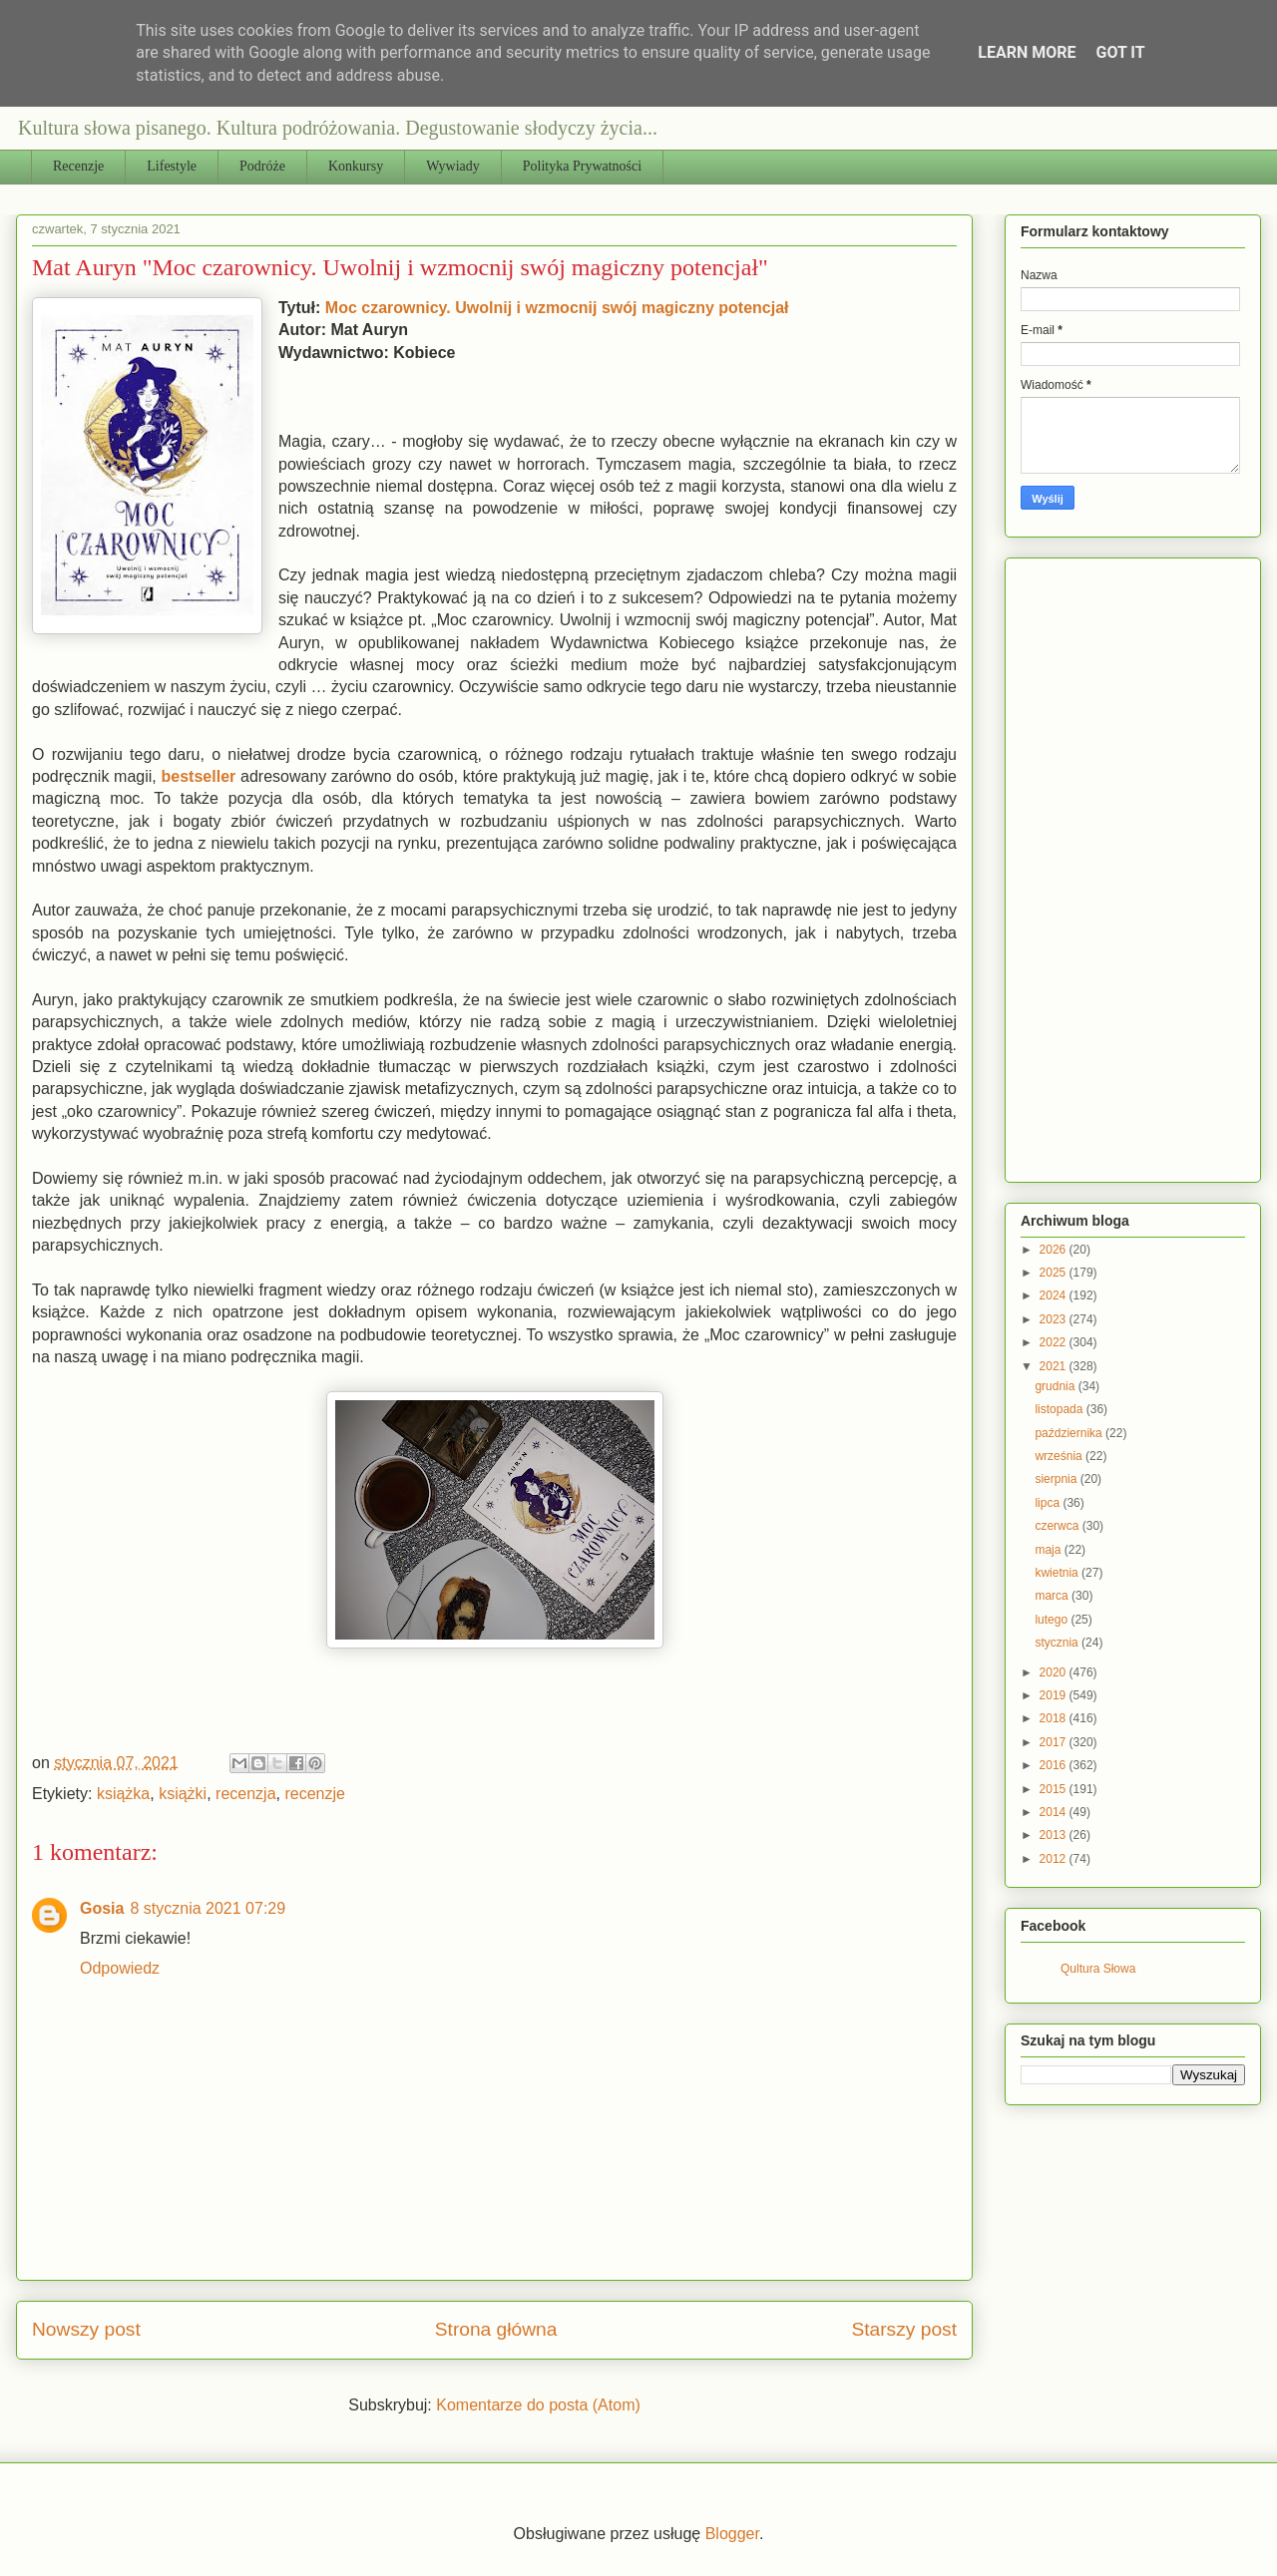 Image resolution: width=1277 pixels, height=2576 pixels. I want to click on 2016, so click(1054, 1765).